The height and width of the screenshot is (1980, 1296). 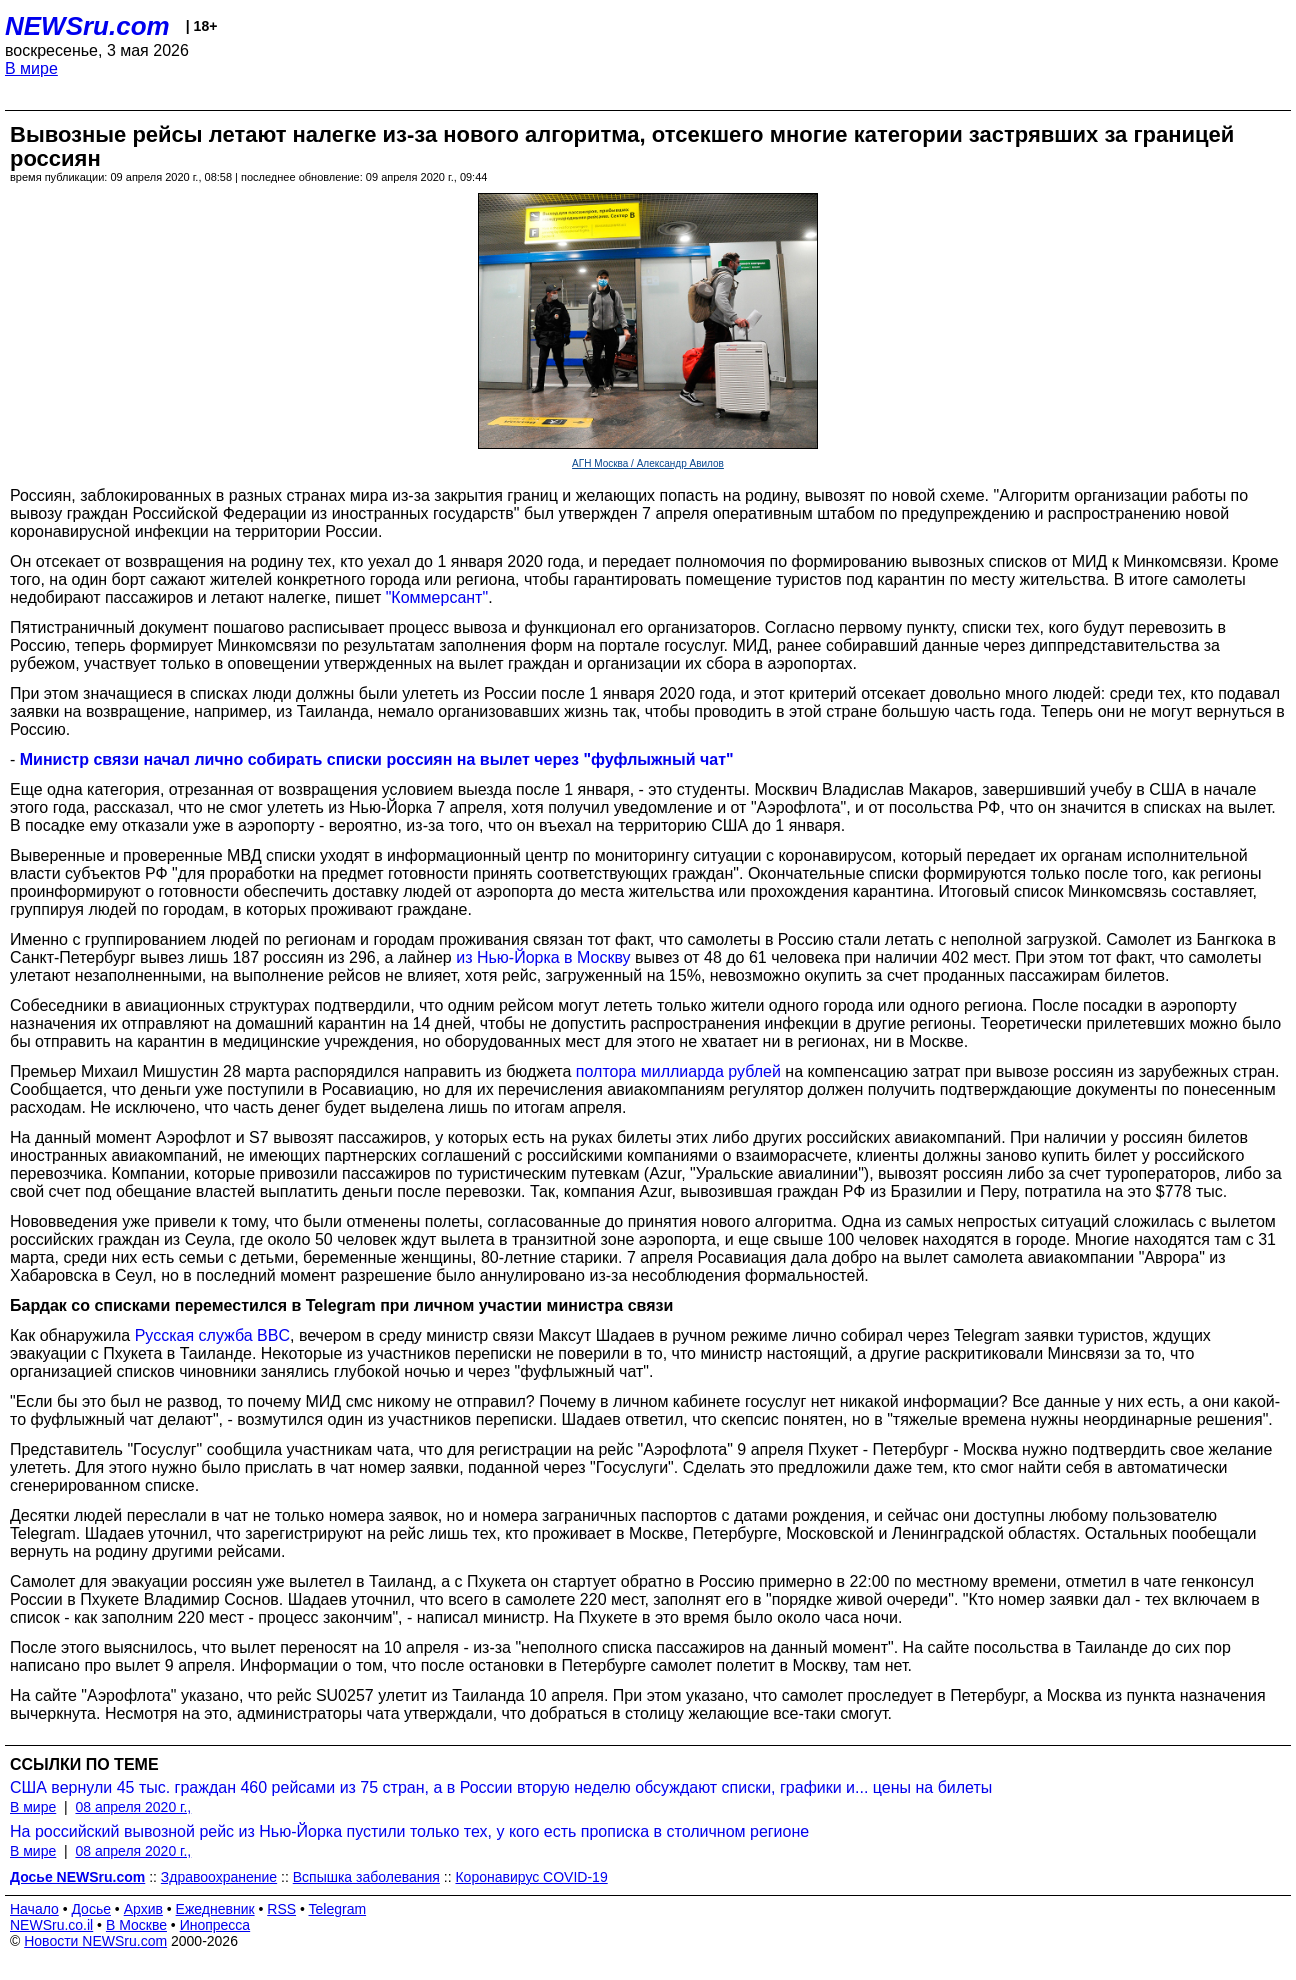 I want to click on Telegram, so click(x=338, y=1909).